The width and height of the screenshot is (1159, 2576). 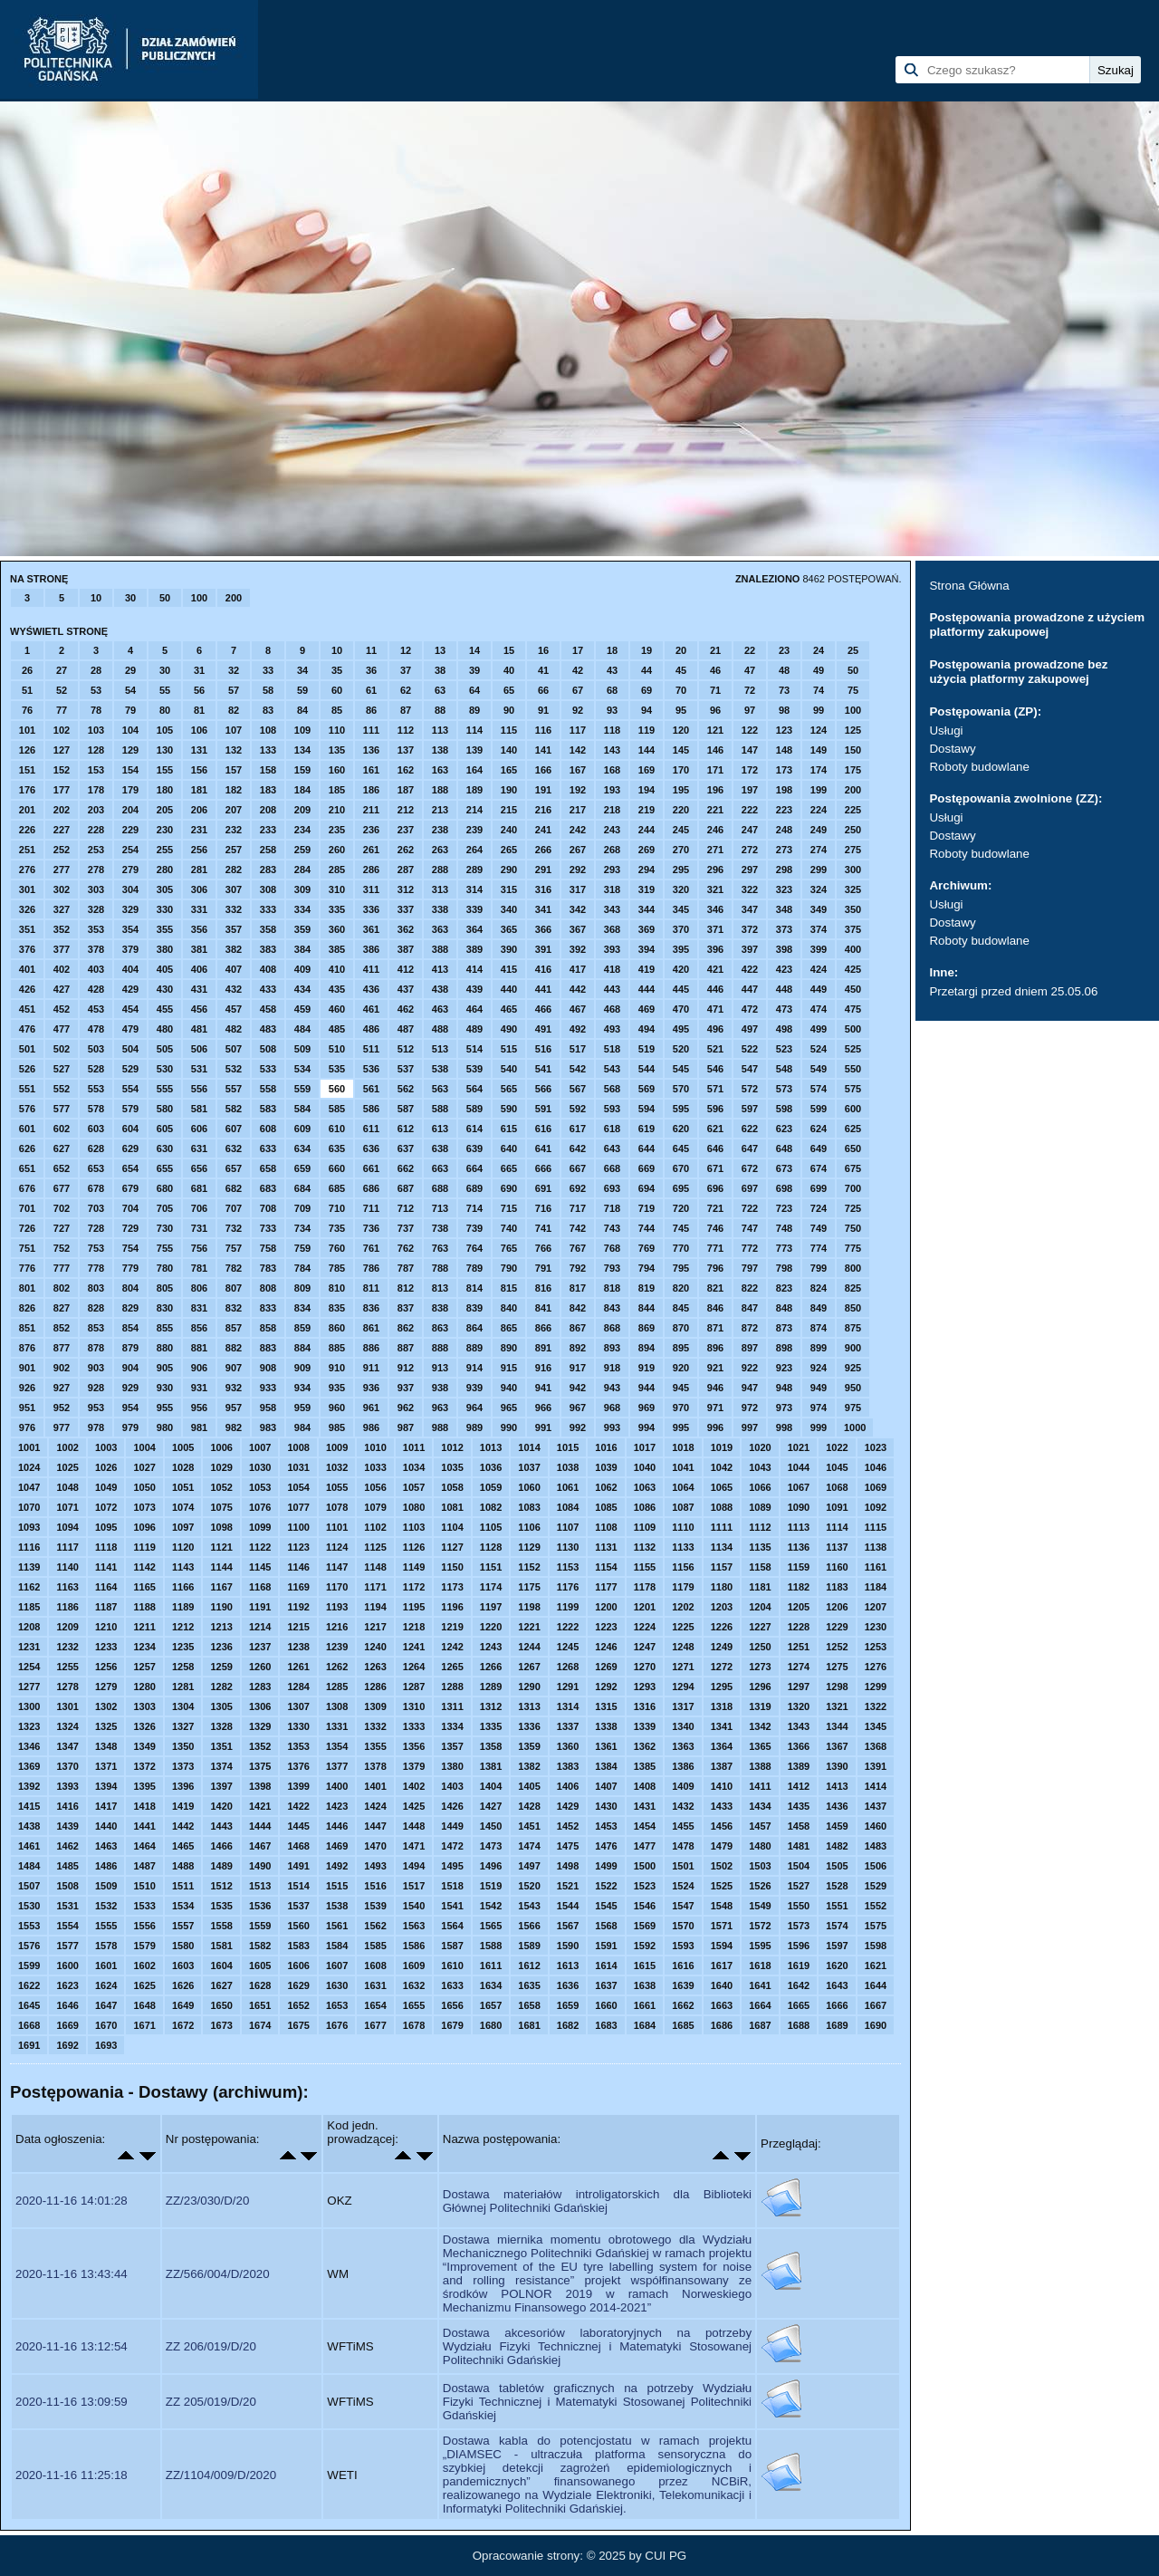 I want to click on 455, so click(x=165, y=1009).